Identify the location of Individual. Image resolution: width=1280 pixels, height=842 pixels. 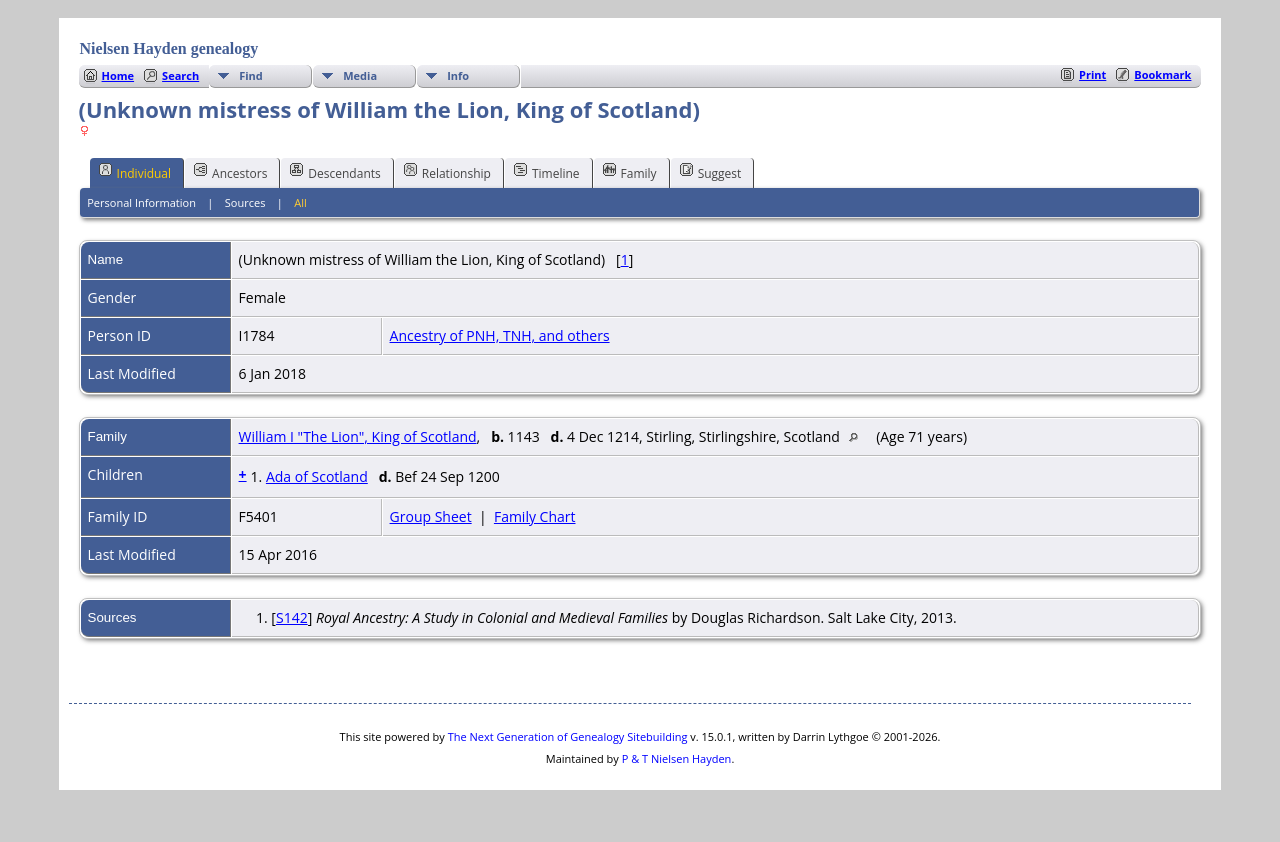
(135, 172).